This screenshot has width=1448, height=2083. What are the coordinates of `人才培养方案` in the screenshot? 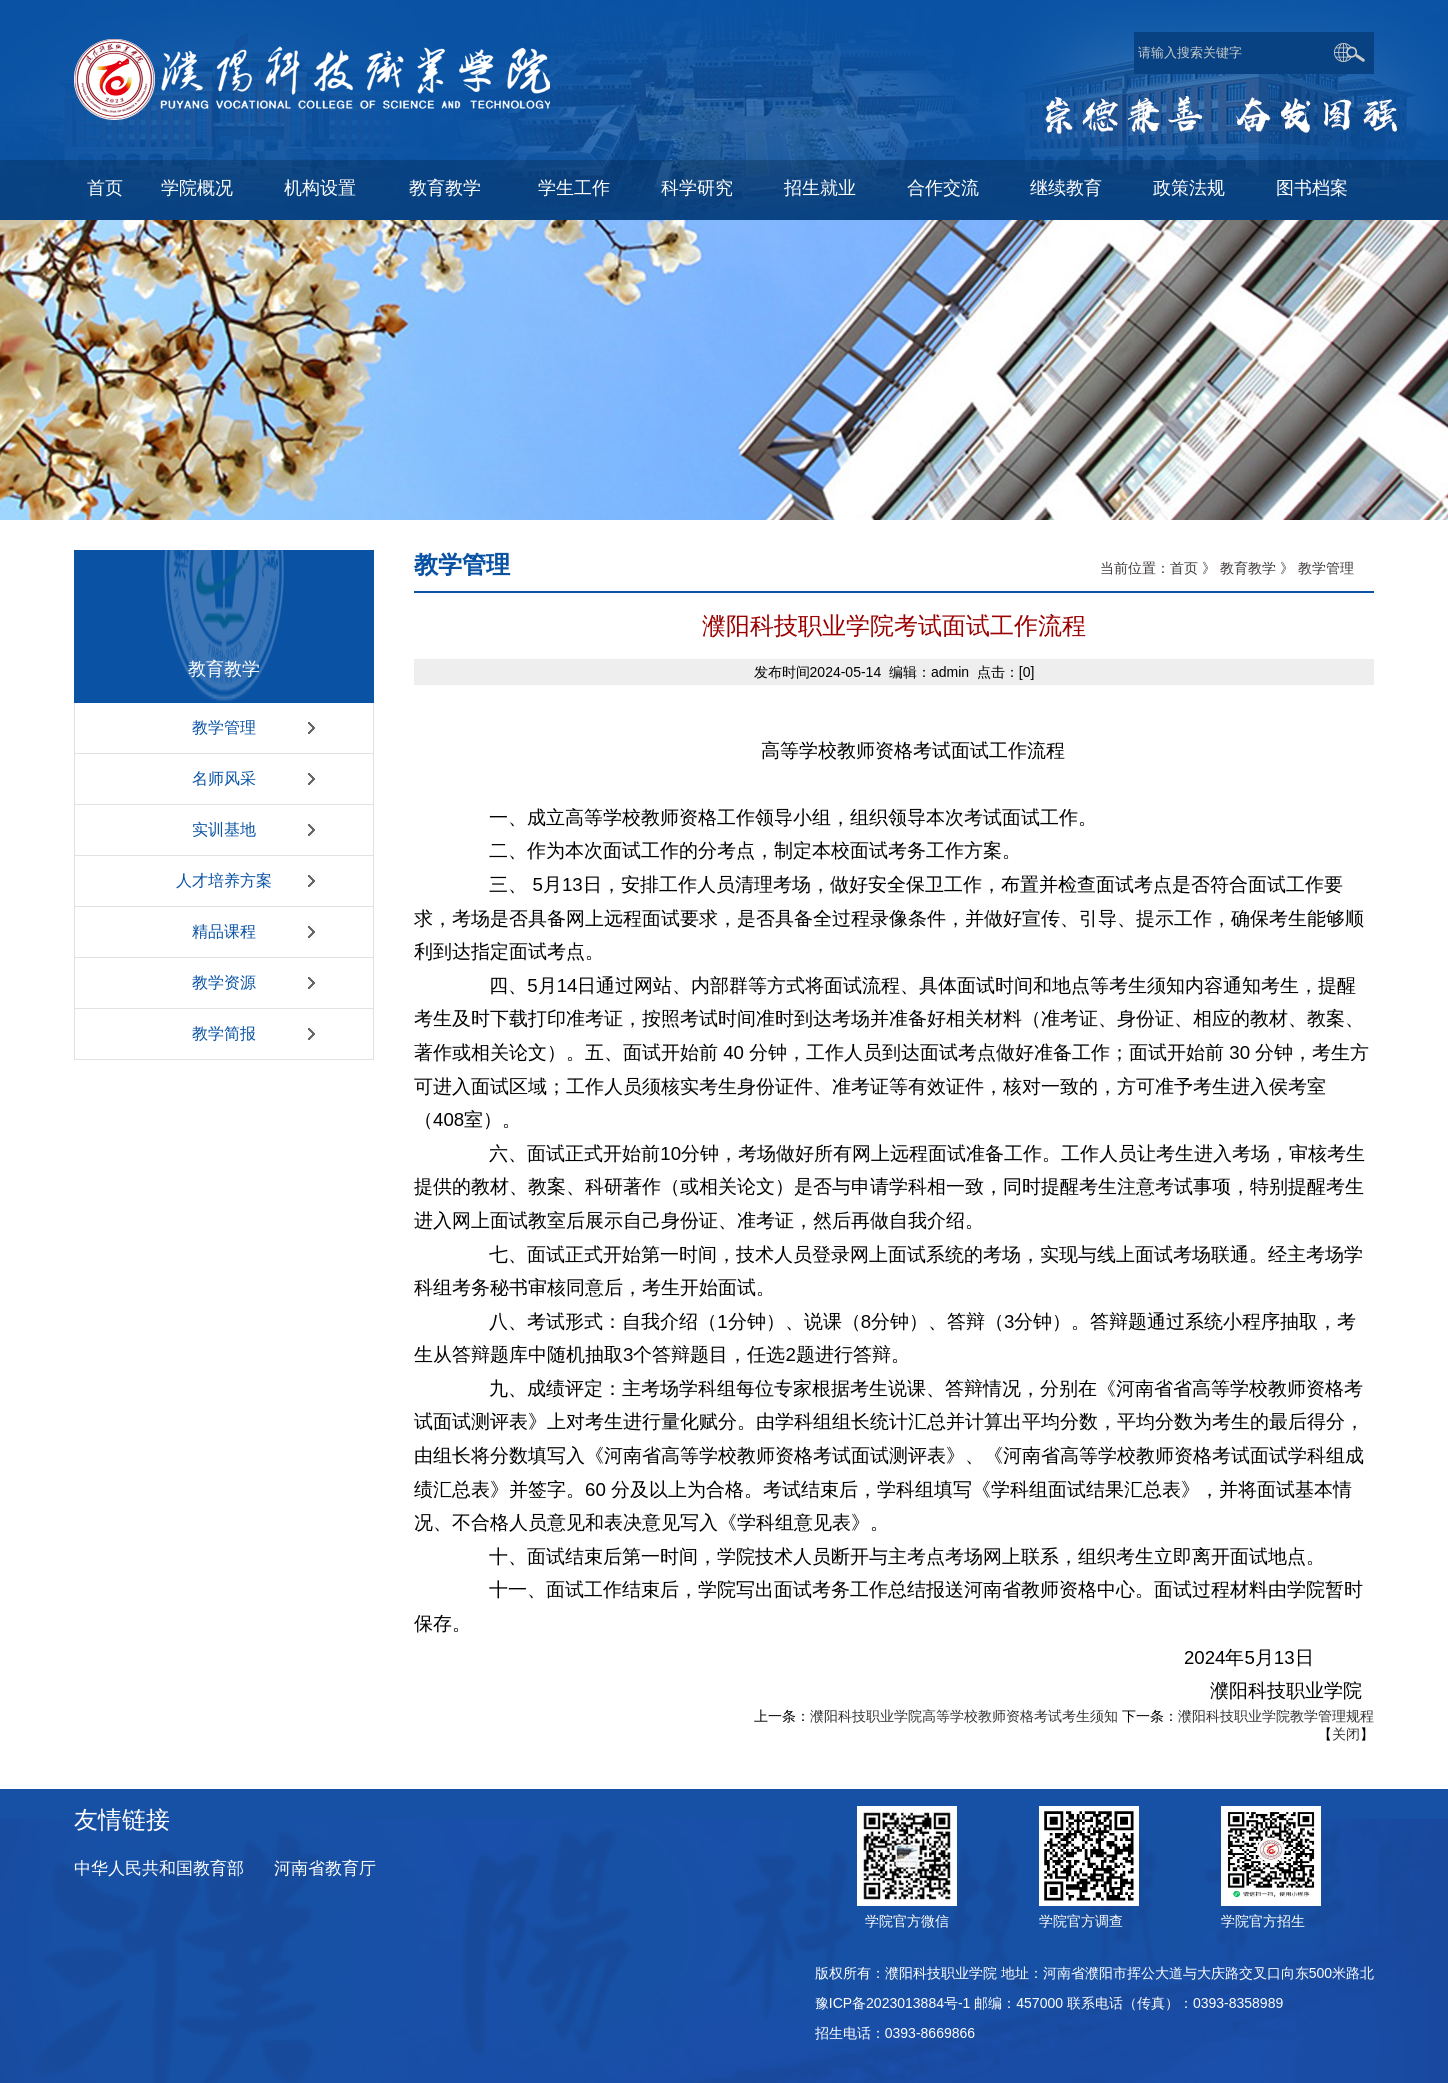 It's located at (224, 880).